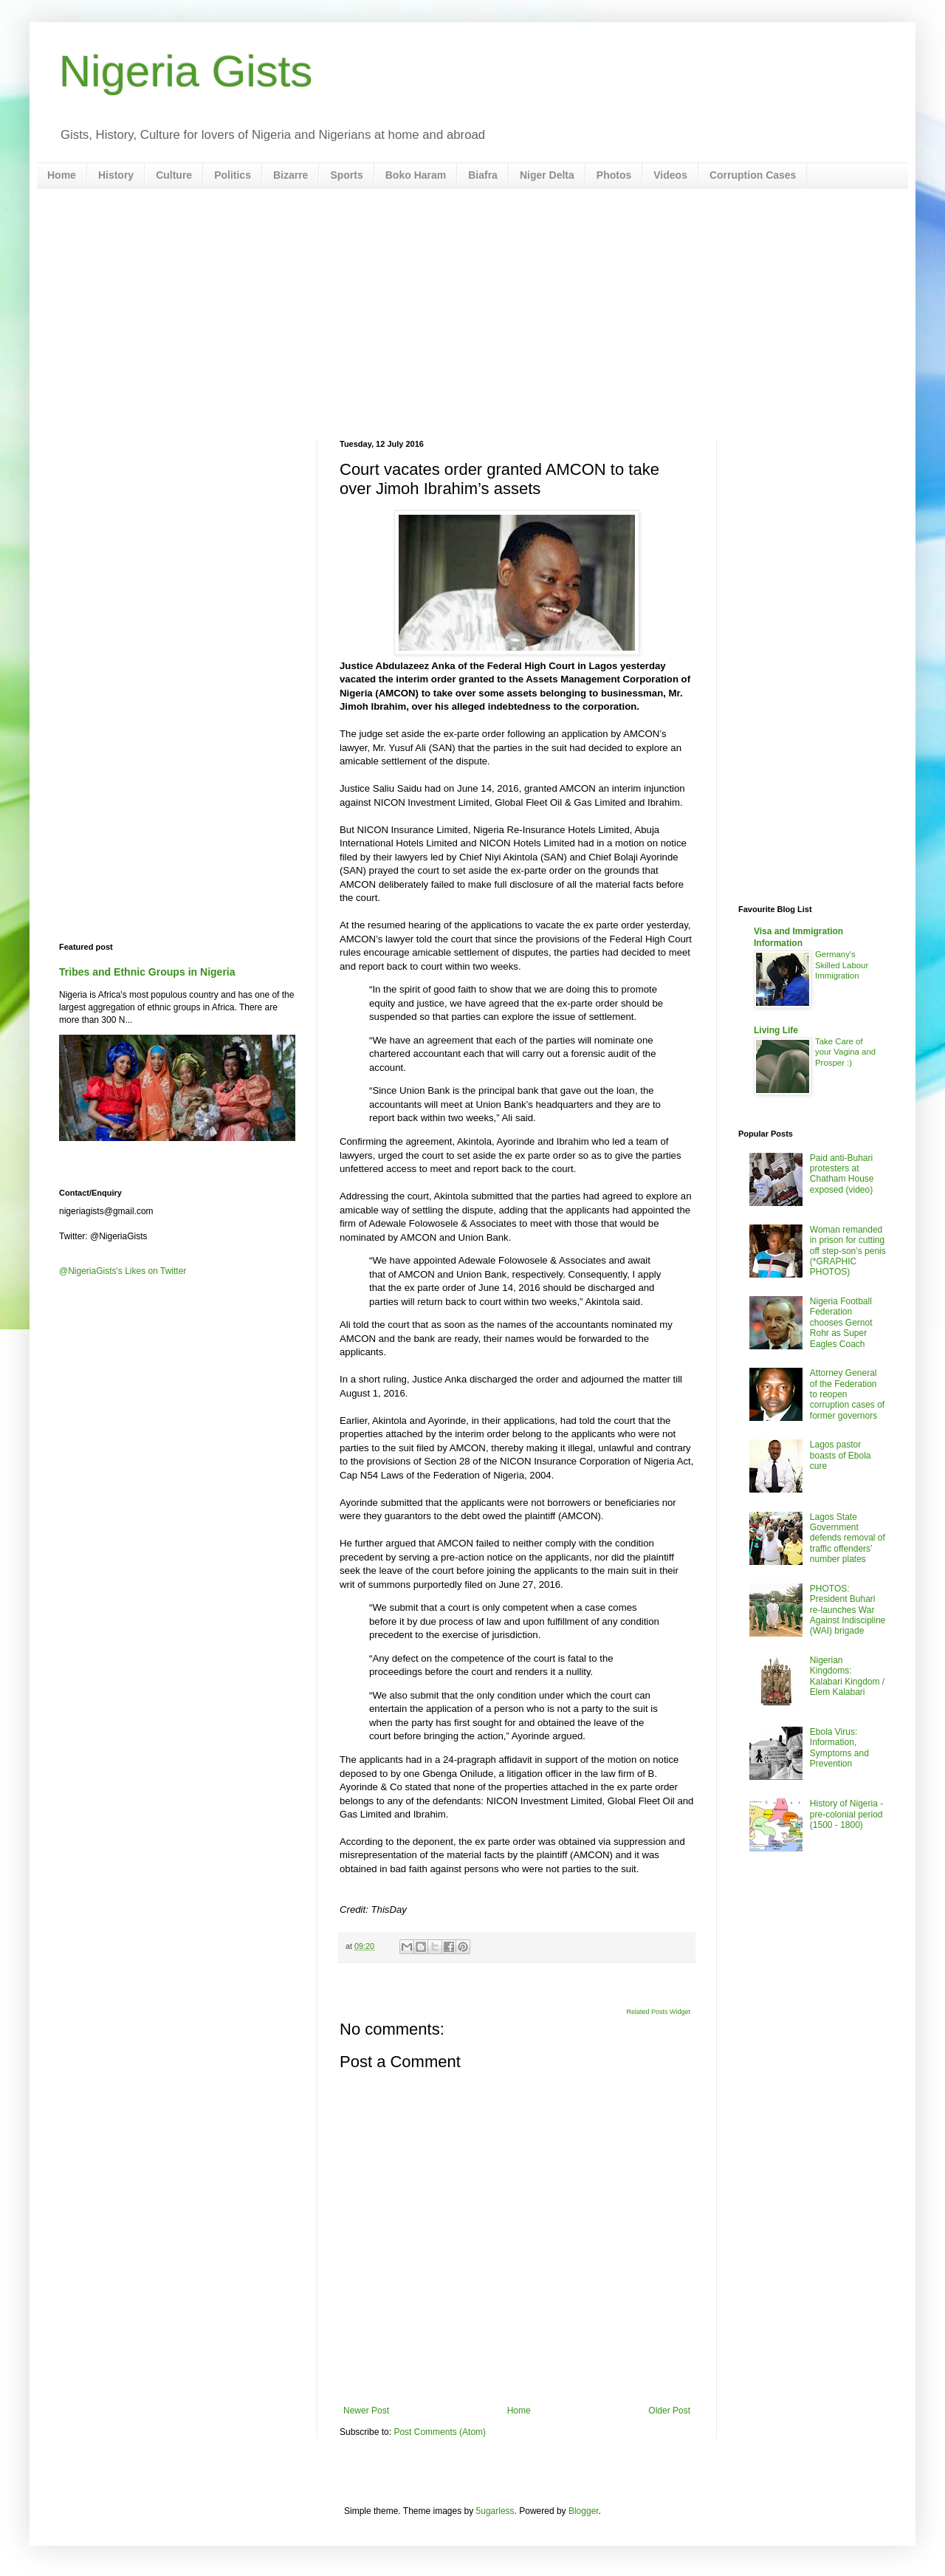  Describe the element at coordinates (174, 175) in the screenshot. I see `Culture` at that location.